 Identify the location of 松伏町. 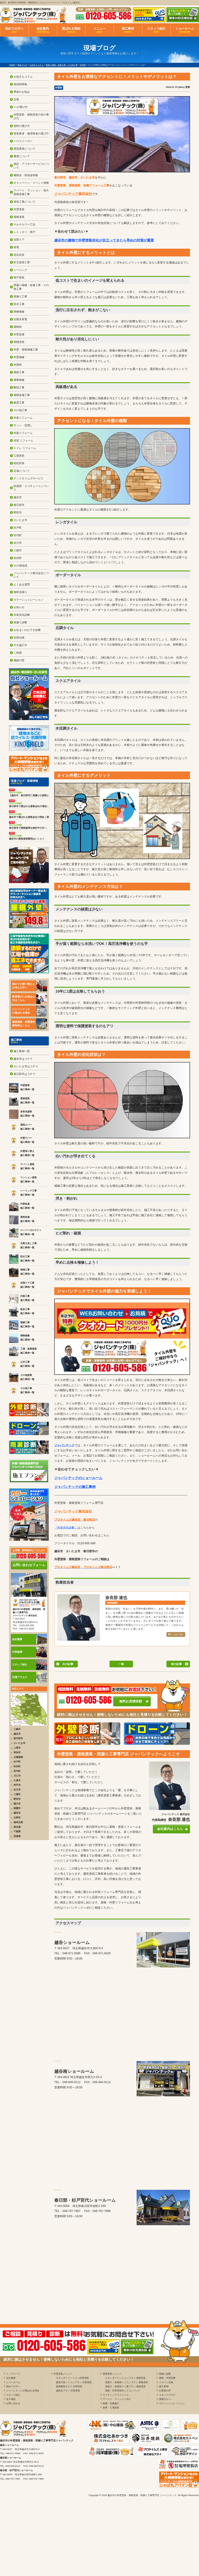
(18, 557).